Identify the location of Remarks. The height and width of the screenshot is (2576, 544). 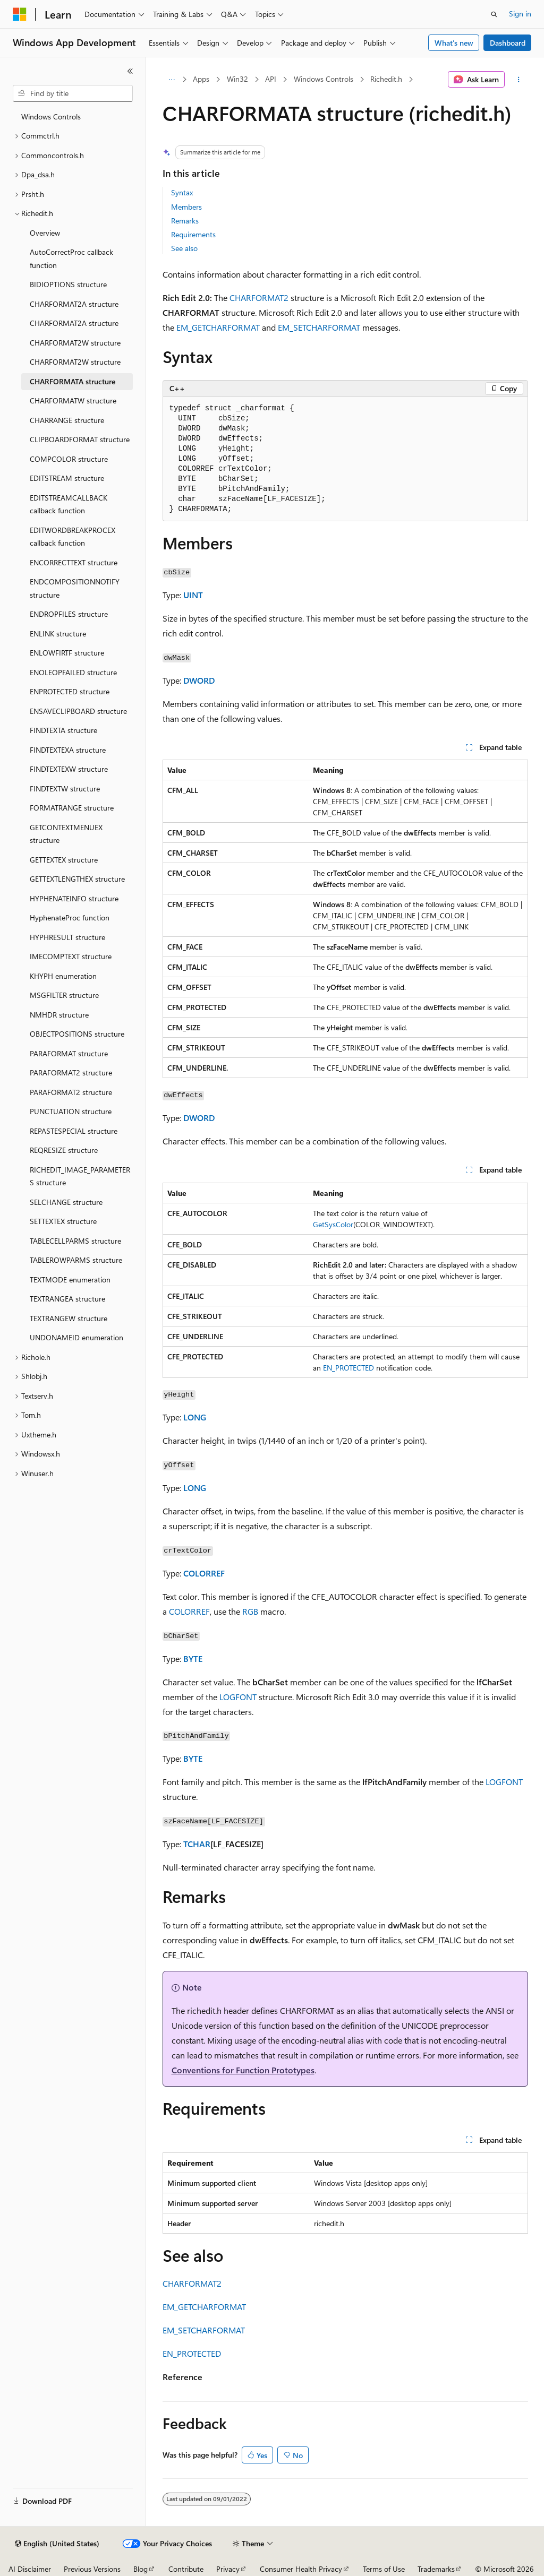
(185, 221).